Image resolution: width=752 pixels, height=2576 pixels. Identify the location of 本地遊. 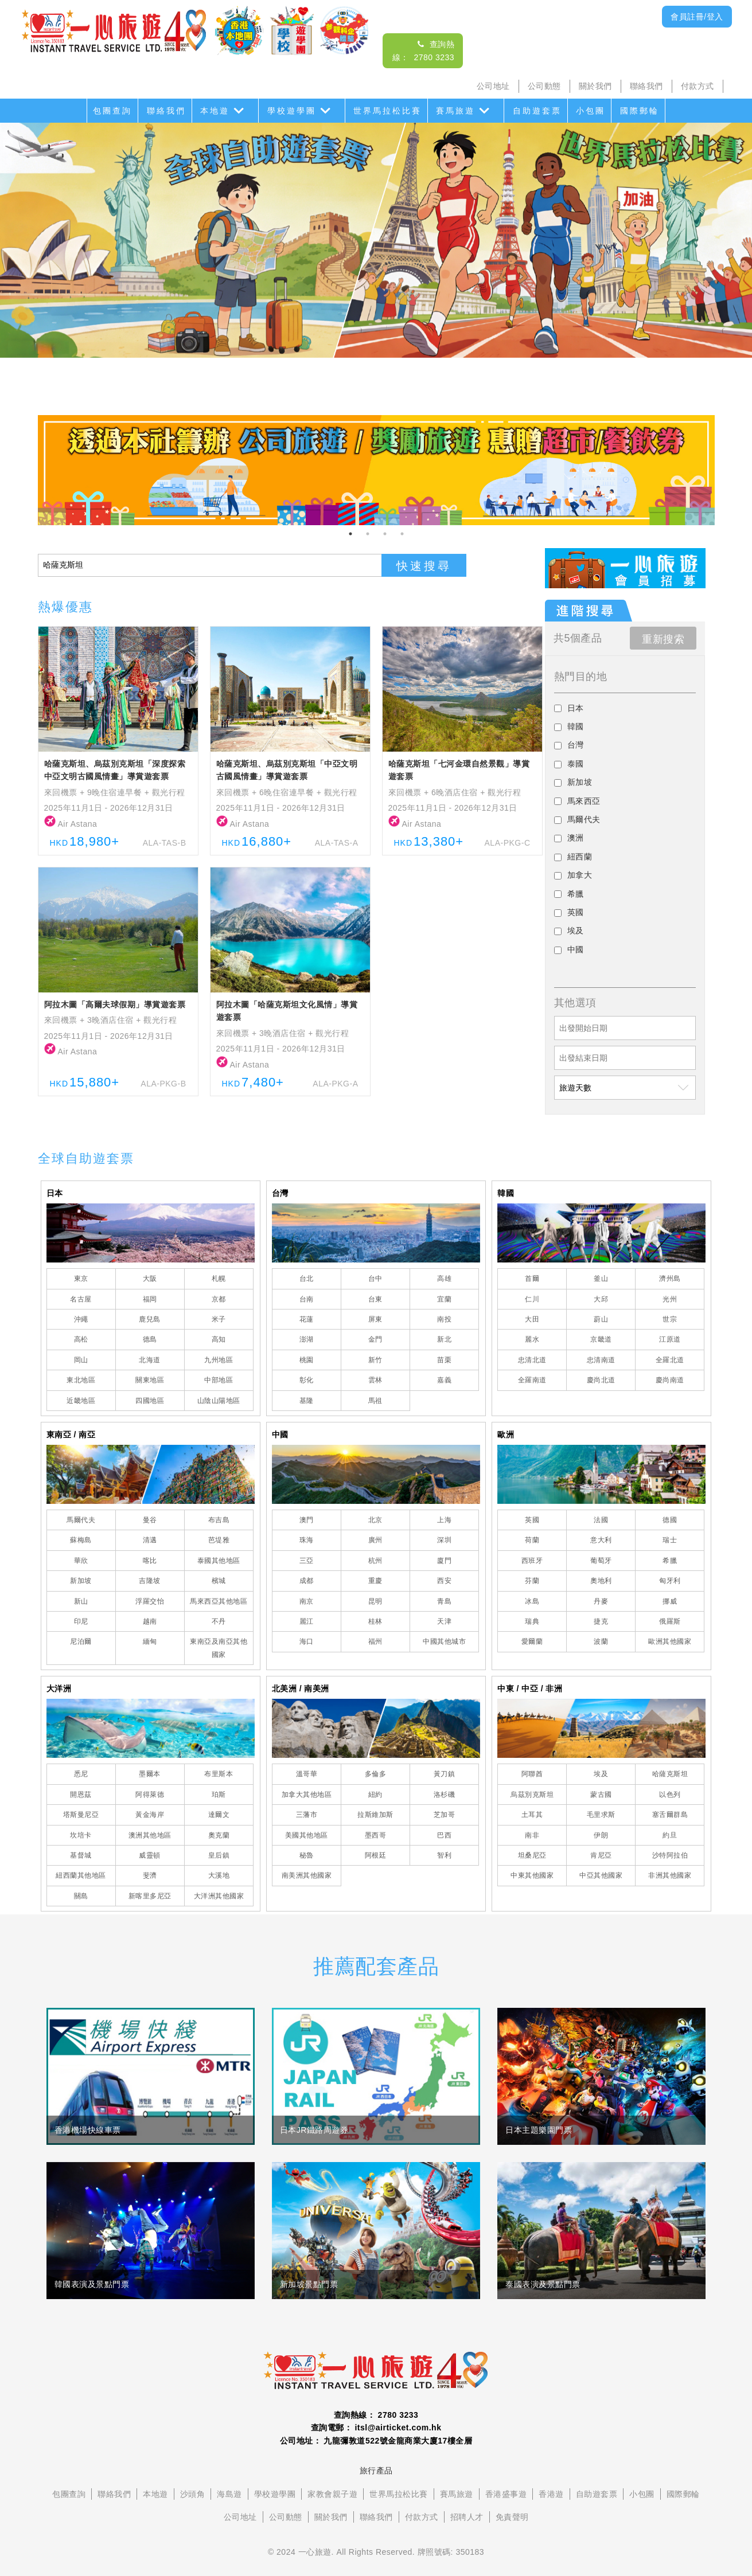
(214, 110).